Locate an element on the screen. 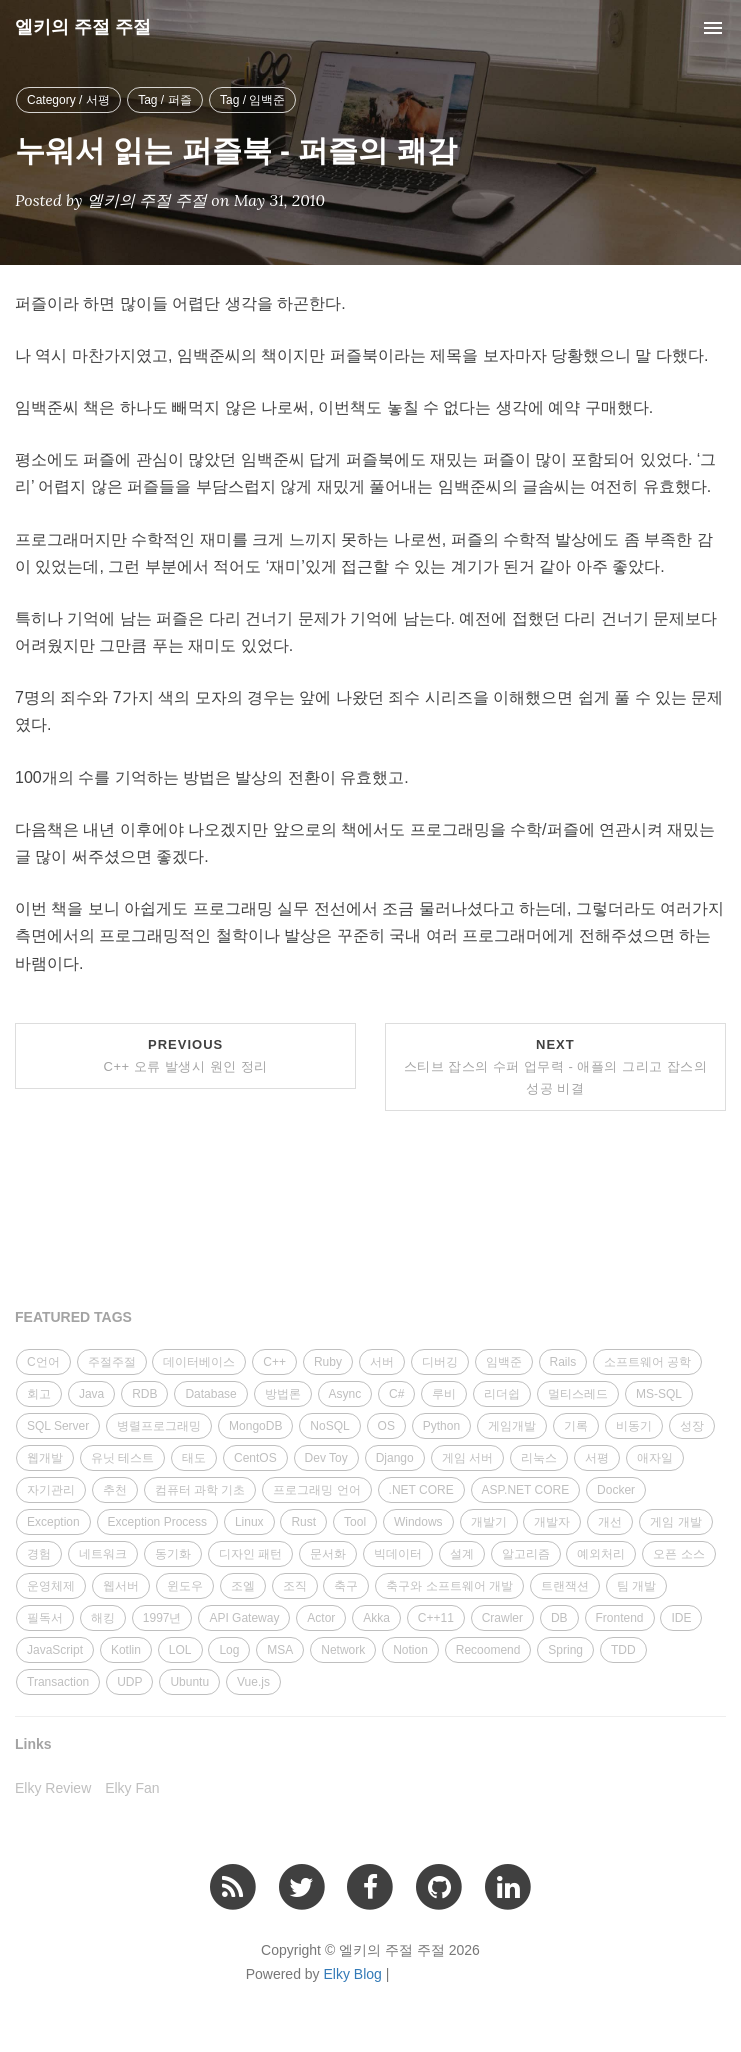 This screenshot has width=741, height=2052. 멀티스레드 is located at coordinates (578, 1394).